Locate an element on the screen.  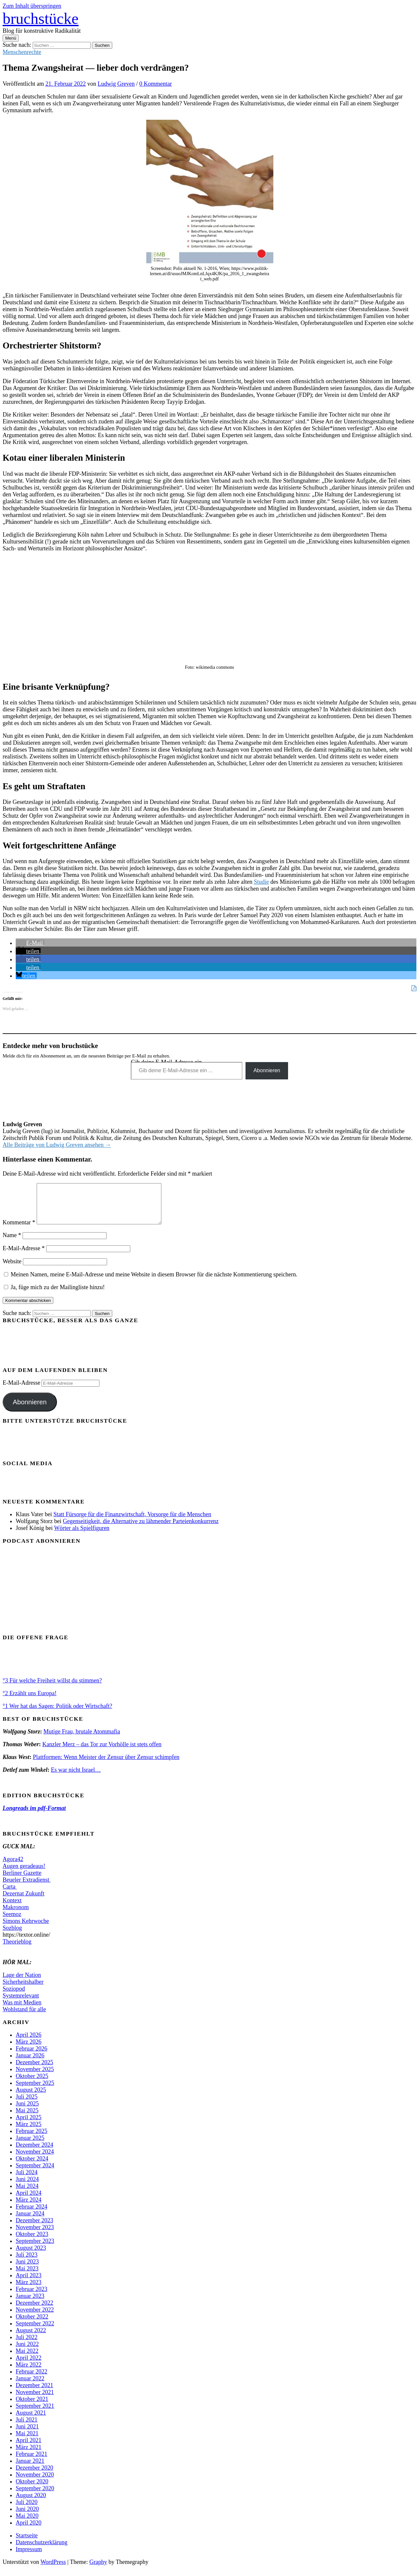
Juni 2021 is located at coordinates (27, 2434).